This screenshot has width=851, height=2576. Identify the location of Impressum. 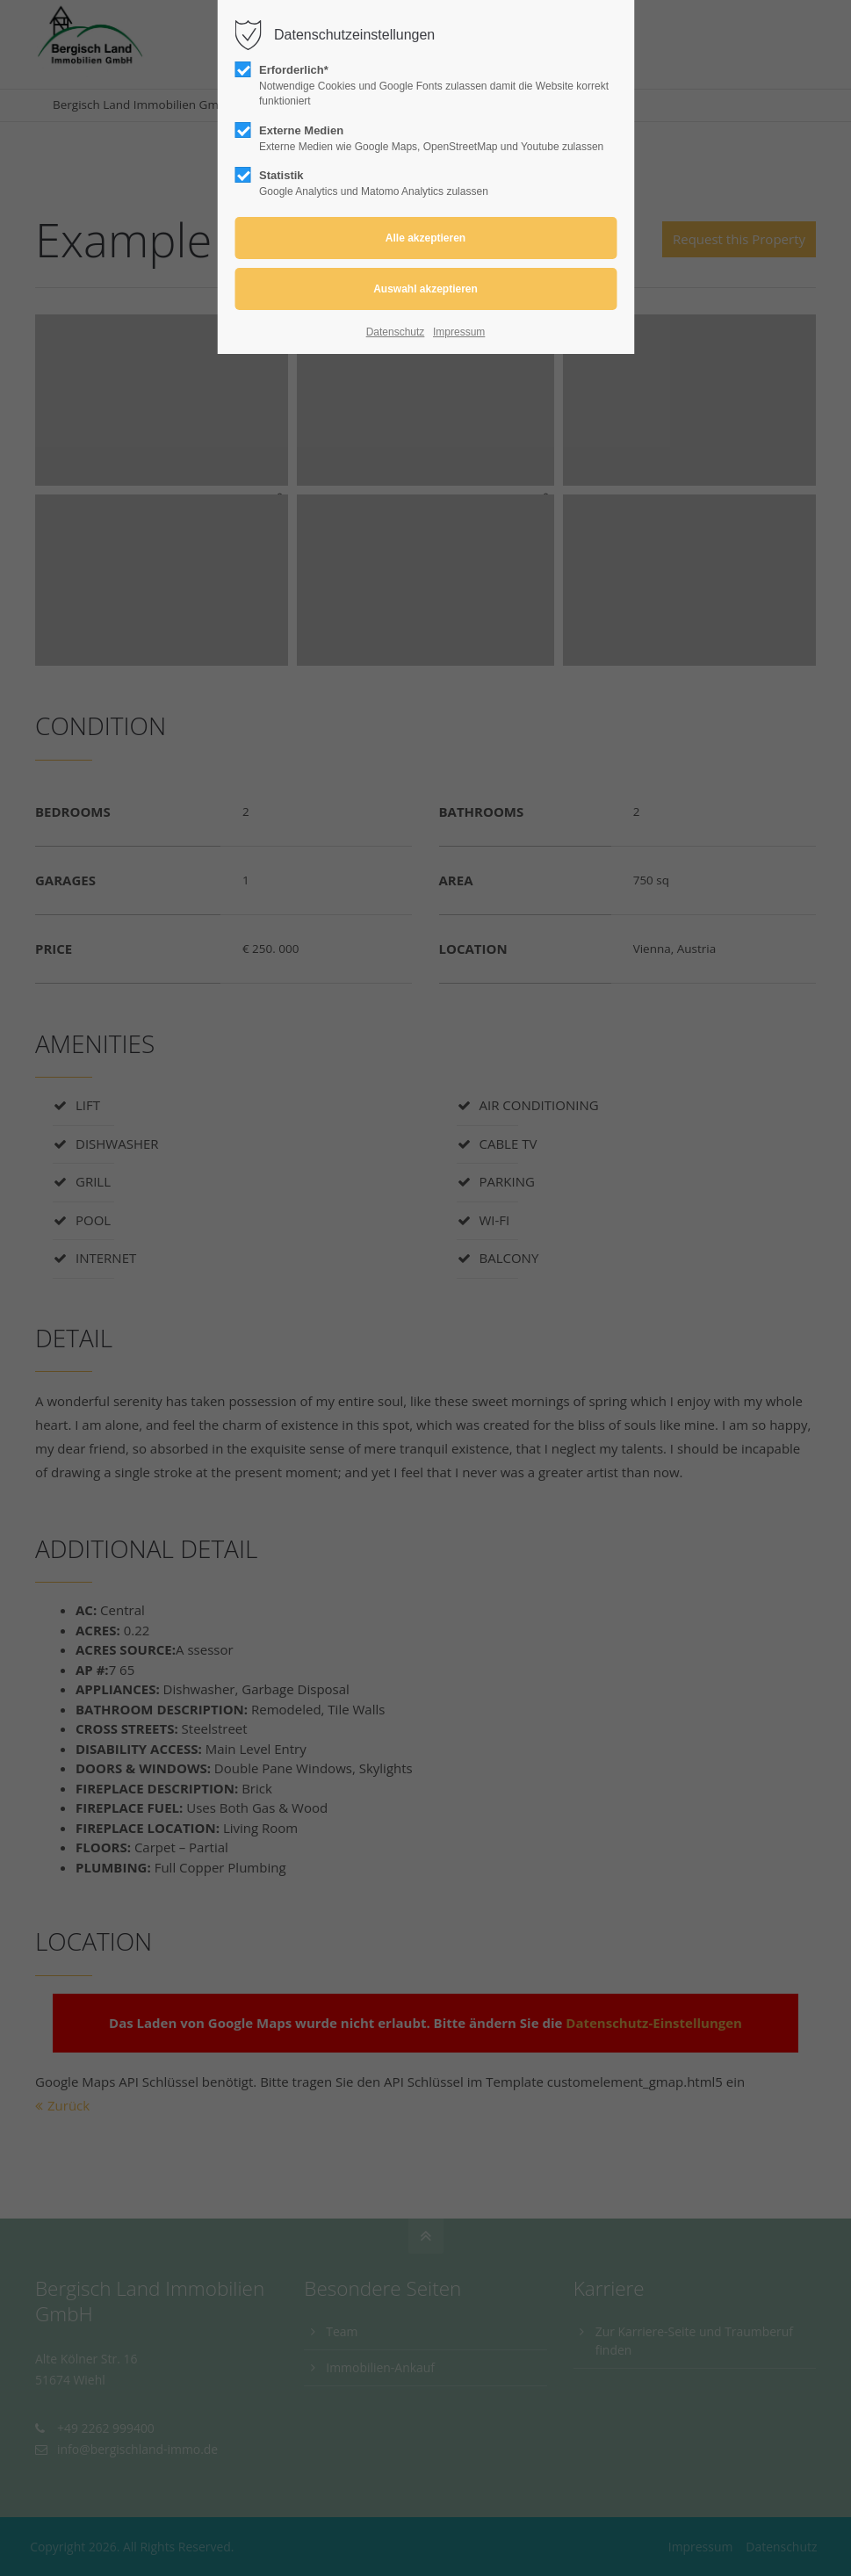
(459, 332).